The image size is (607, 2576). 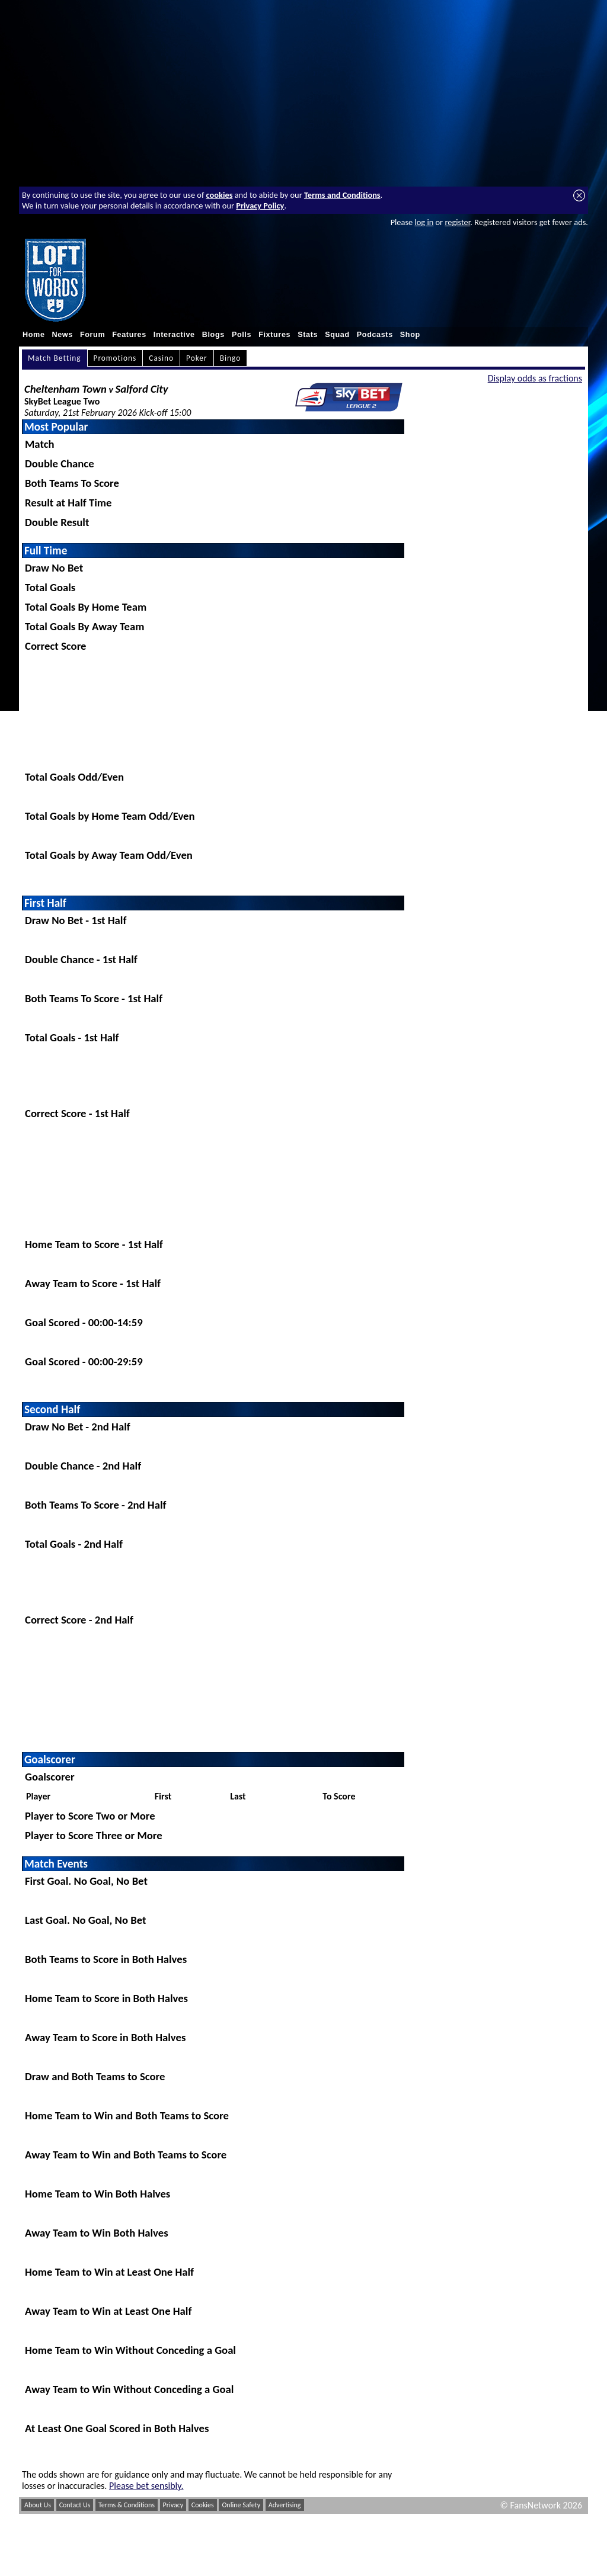 I want to click on Match Betting, so click(x=54, y=358).